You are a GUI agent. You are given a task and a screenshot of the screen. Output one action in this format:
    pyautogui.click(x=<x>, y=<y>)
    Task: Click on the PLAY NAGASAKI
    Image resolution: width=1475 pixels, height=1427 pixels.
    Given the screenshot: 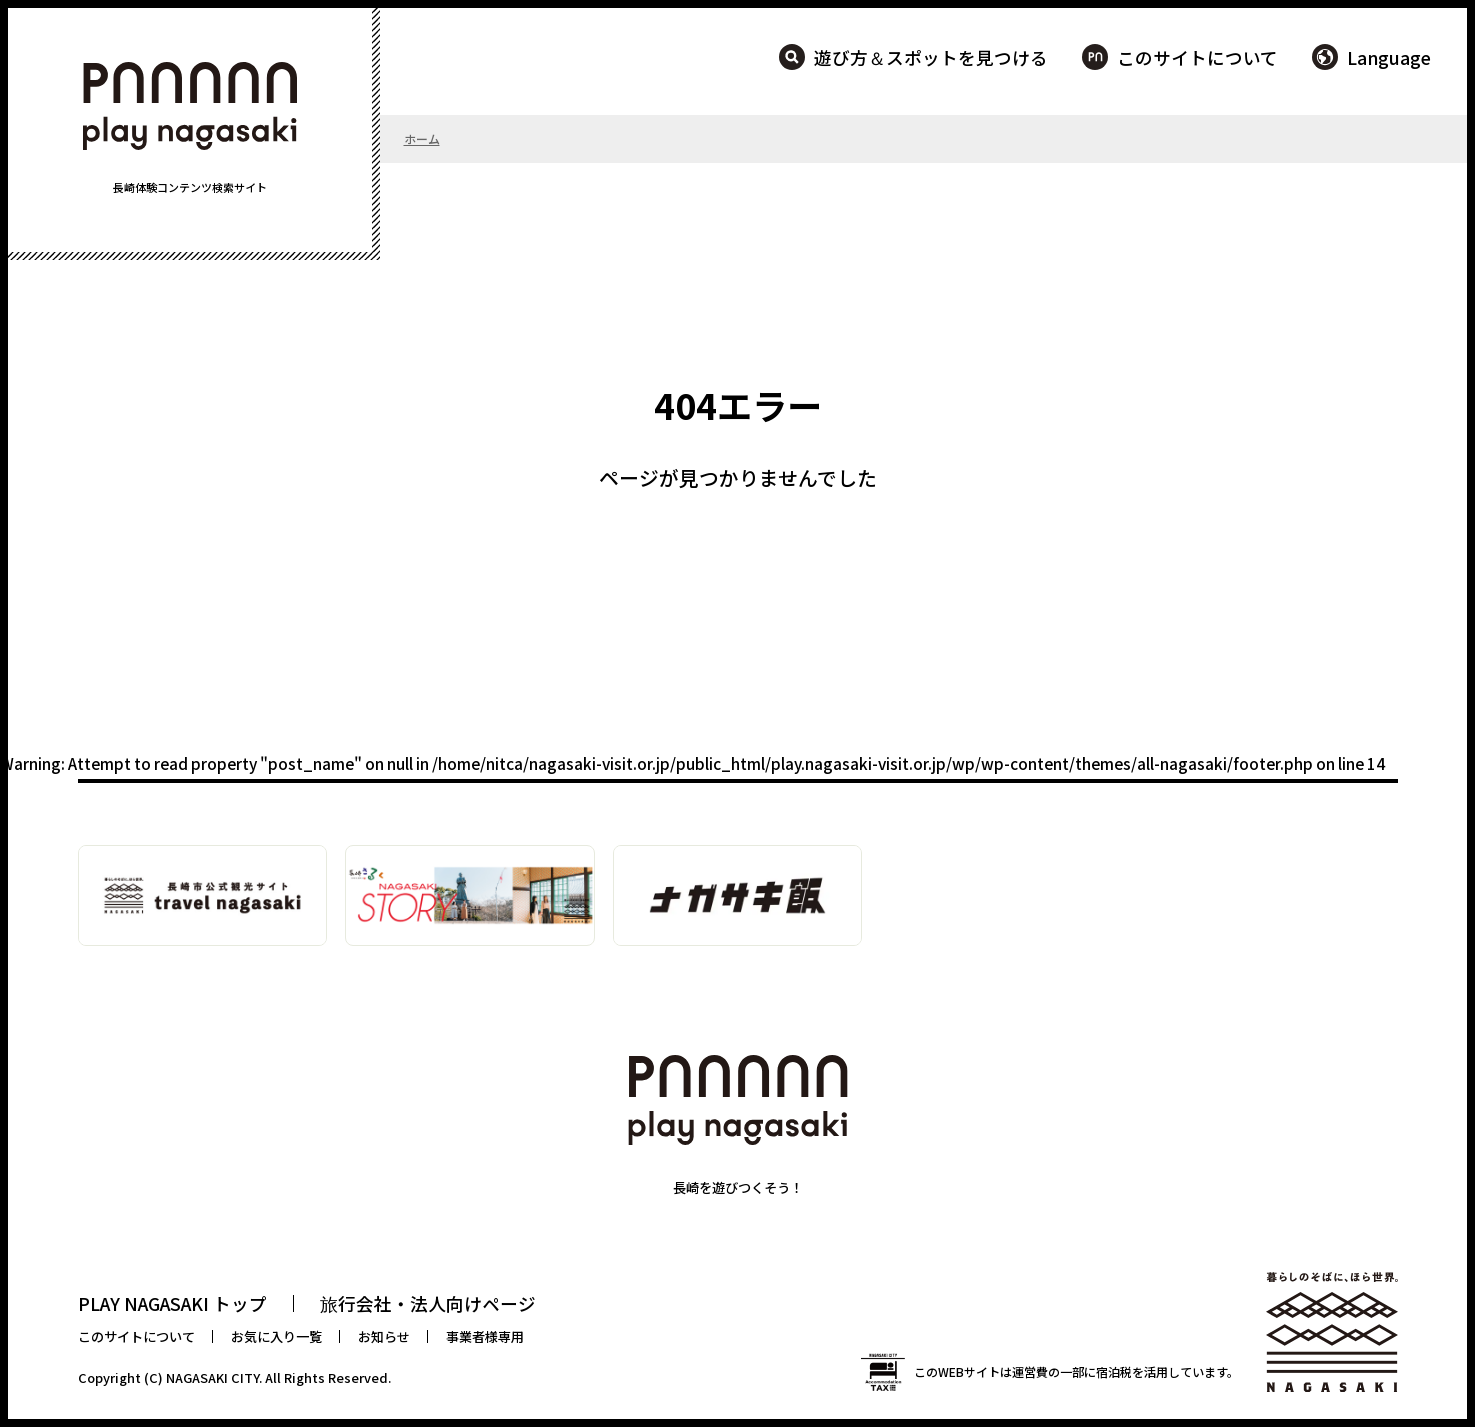 What is the action you would take?
    pyautogui.click(x=190, y=106)
    